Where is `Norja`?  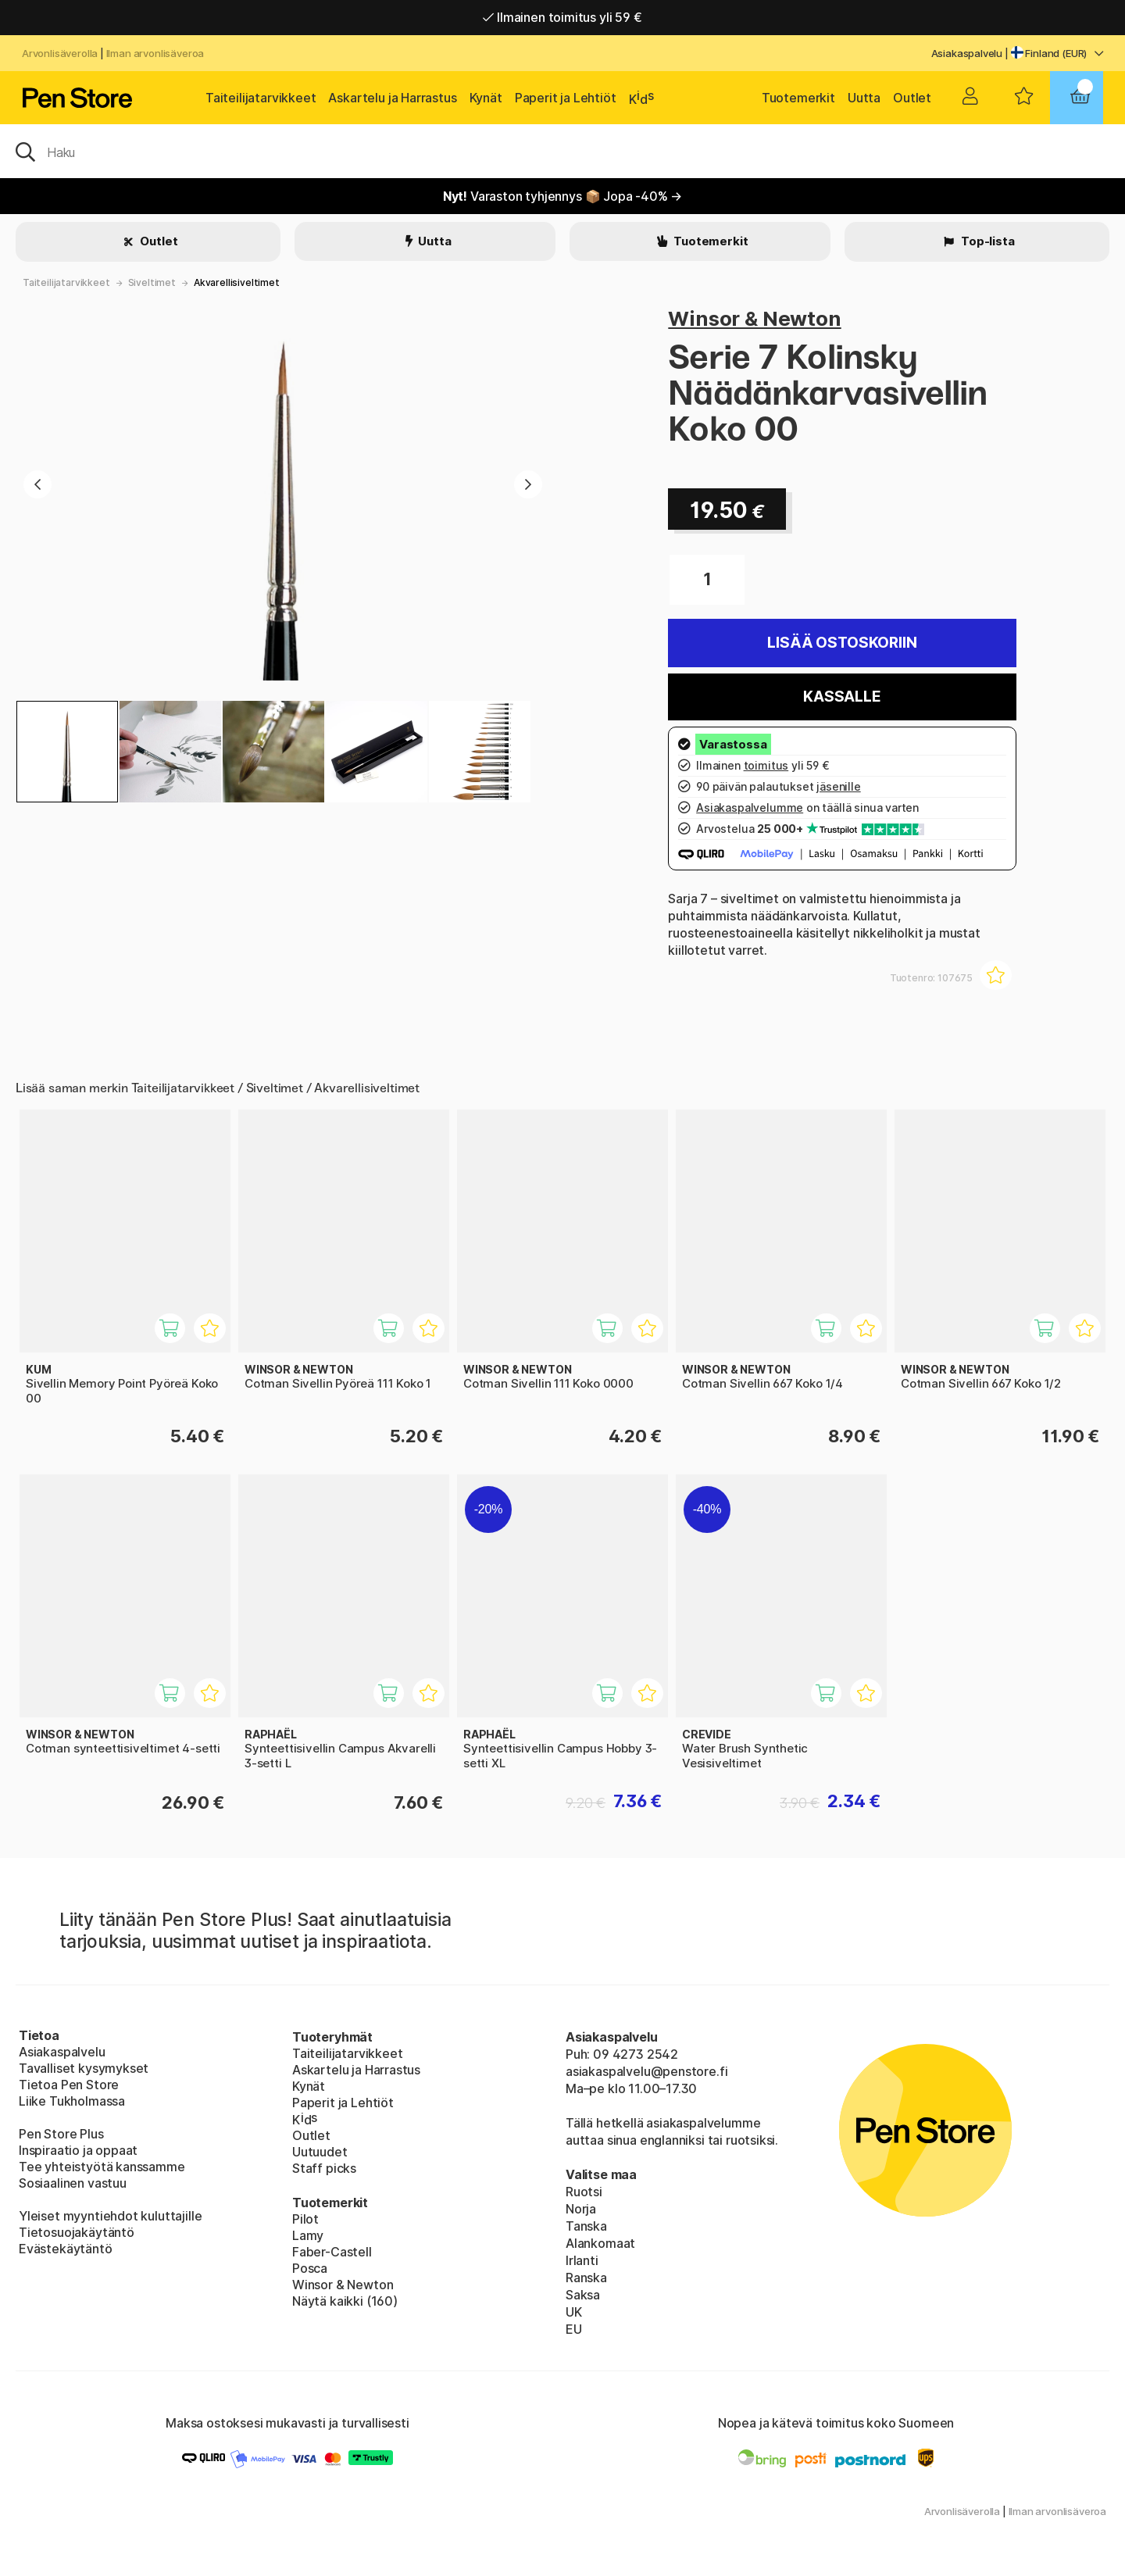
Norja is located at coordinates (581, 2209).